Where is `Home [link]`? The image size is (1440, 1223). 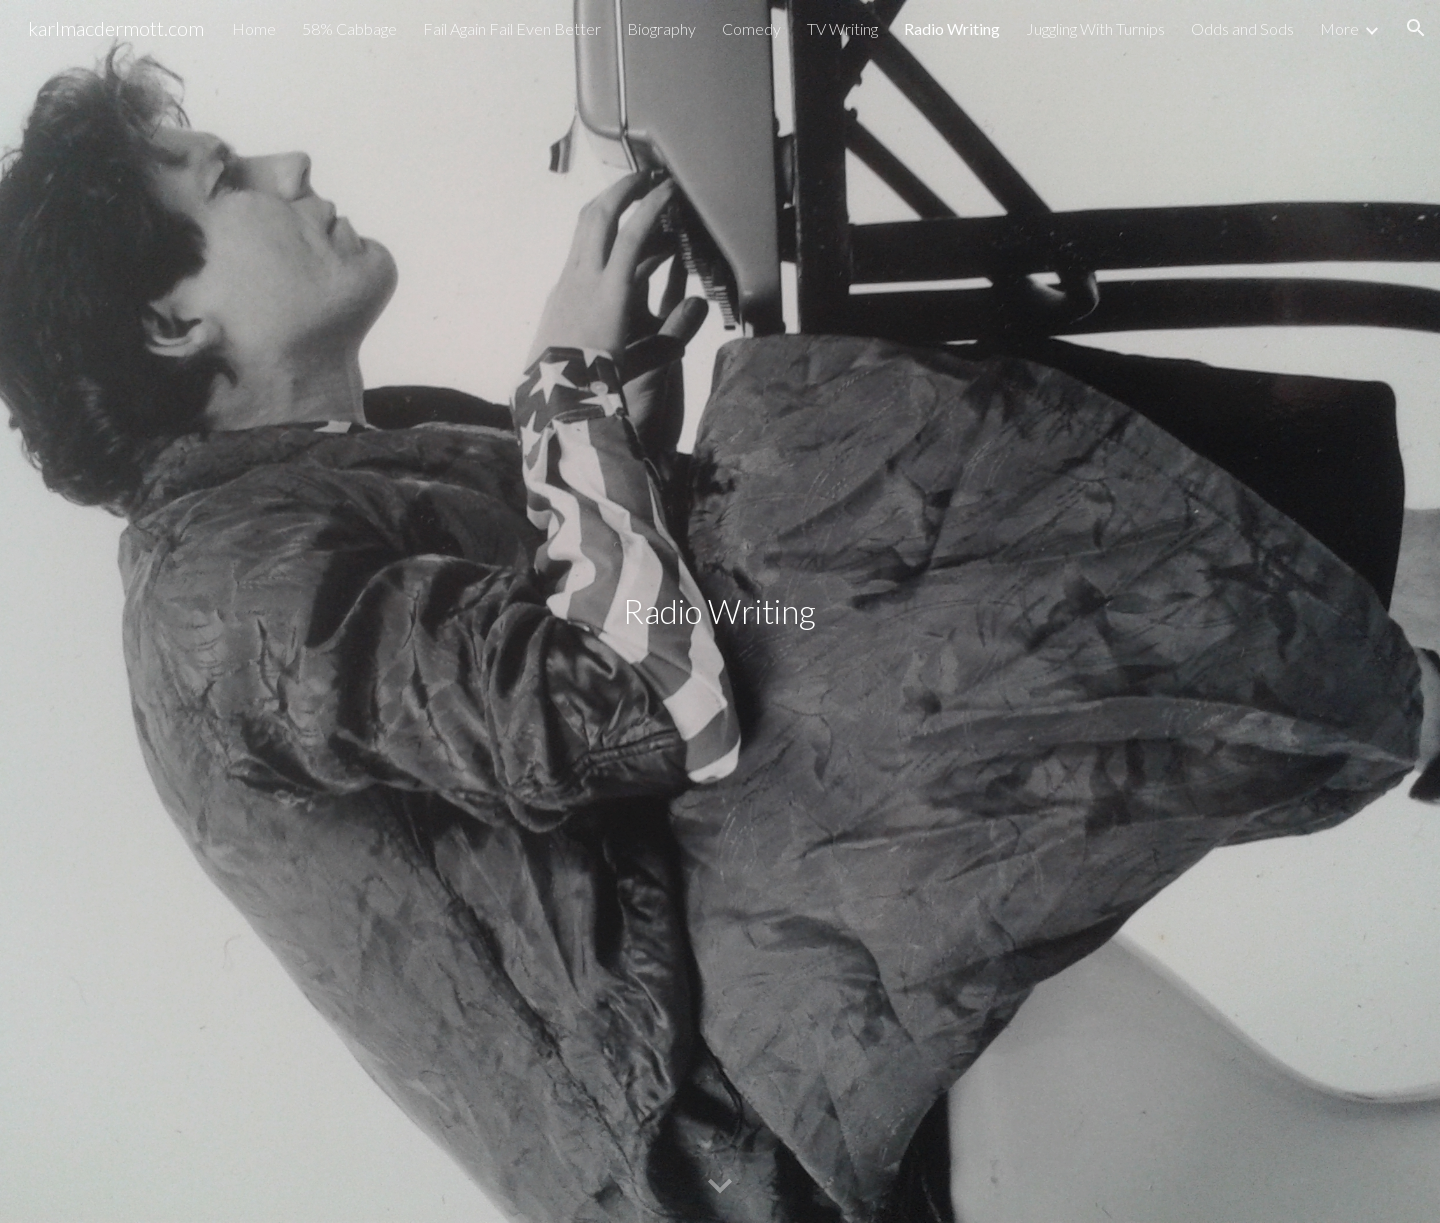 Home [link] is located at coordinates (254, 28).